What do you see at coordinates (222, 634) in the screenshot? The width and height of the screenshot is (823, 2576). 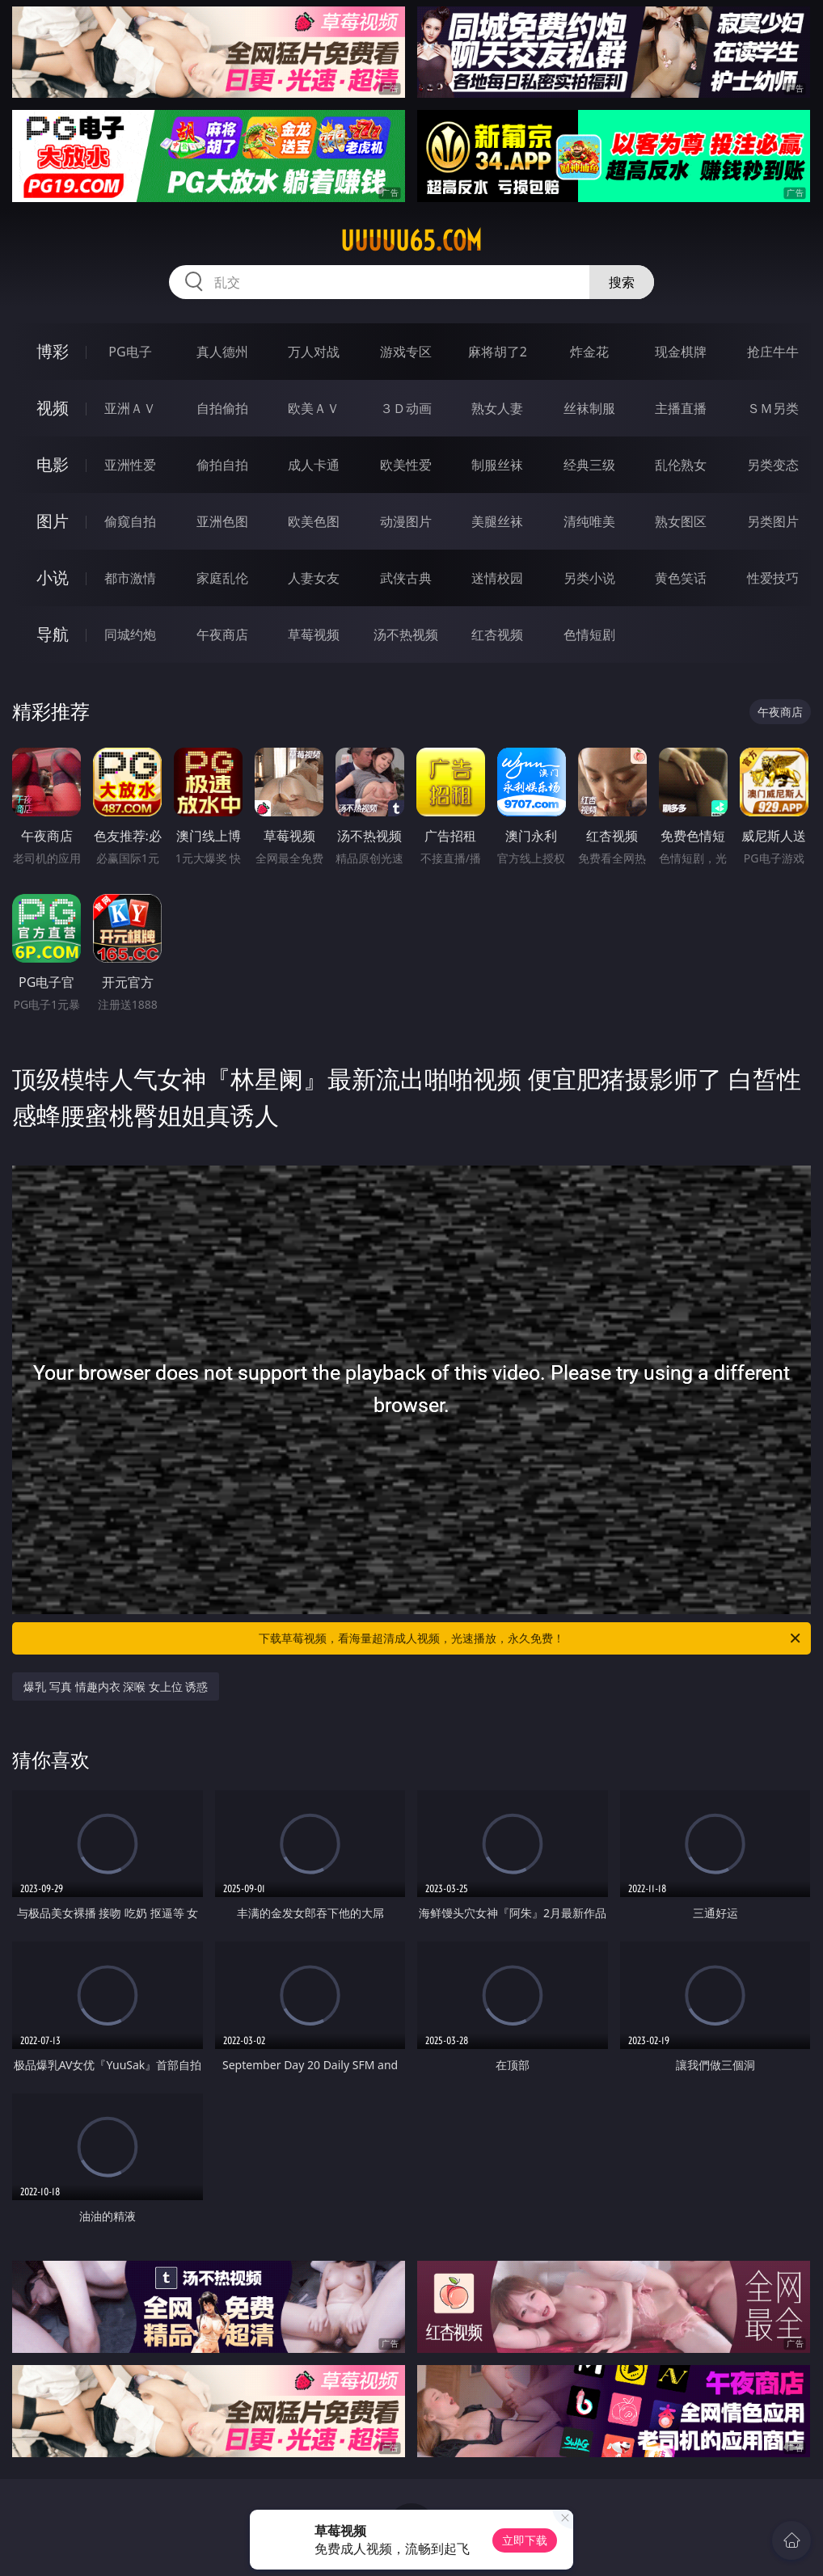 I see `午夜商店` at bounding box center [222, 634].